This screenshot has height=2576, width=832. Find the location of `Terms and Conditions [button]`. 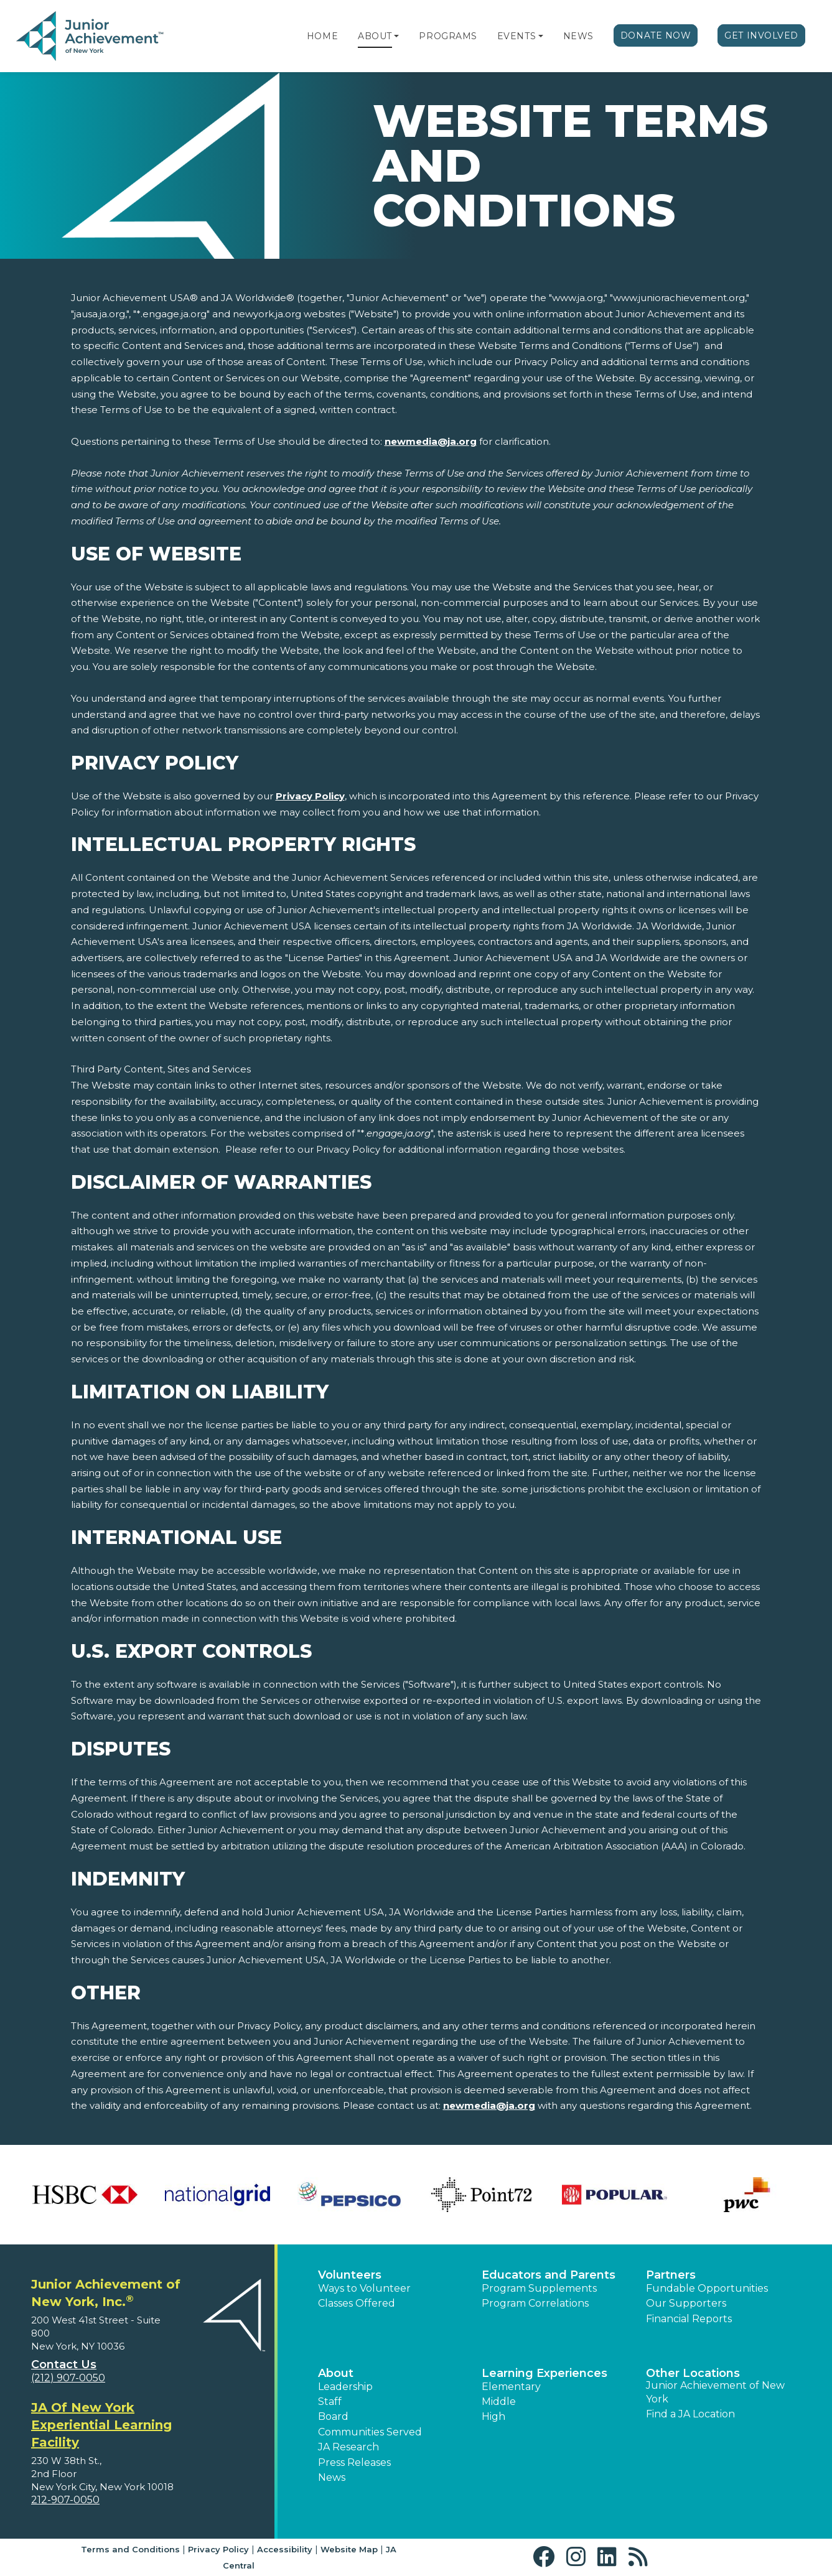

Terms and Conditions [button] is located at coordinates (130, 2549).